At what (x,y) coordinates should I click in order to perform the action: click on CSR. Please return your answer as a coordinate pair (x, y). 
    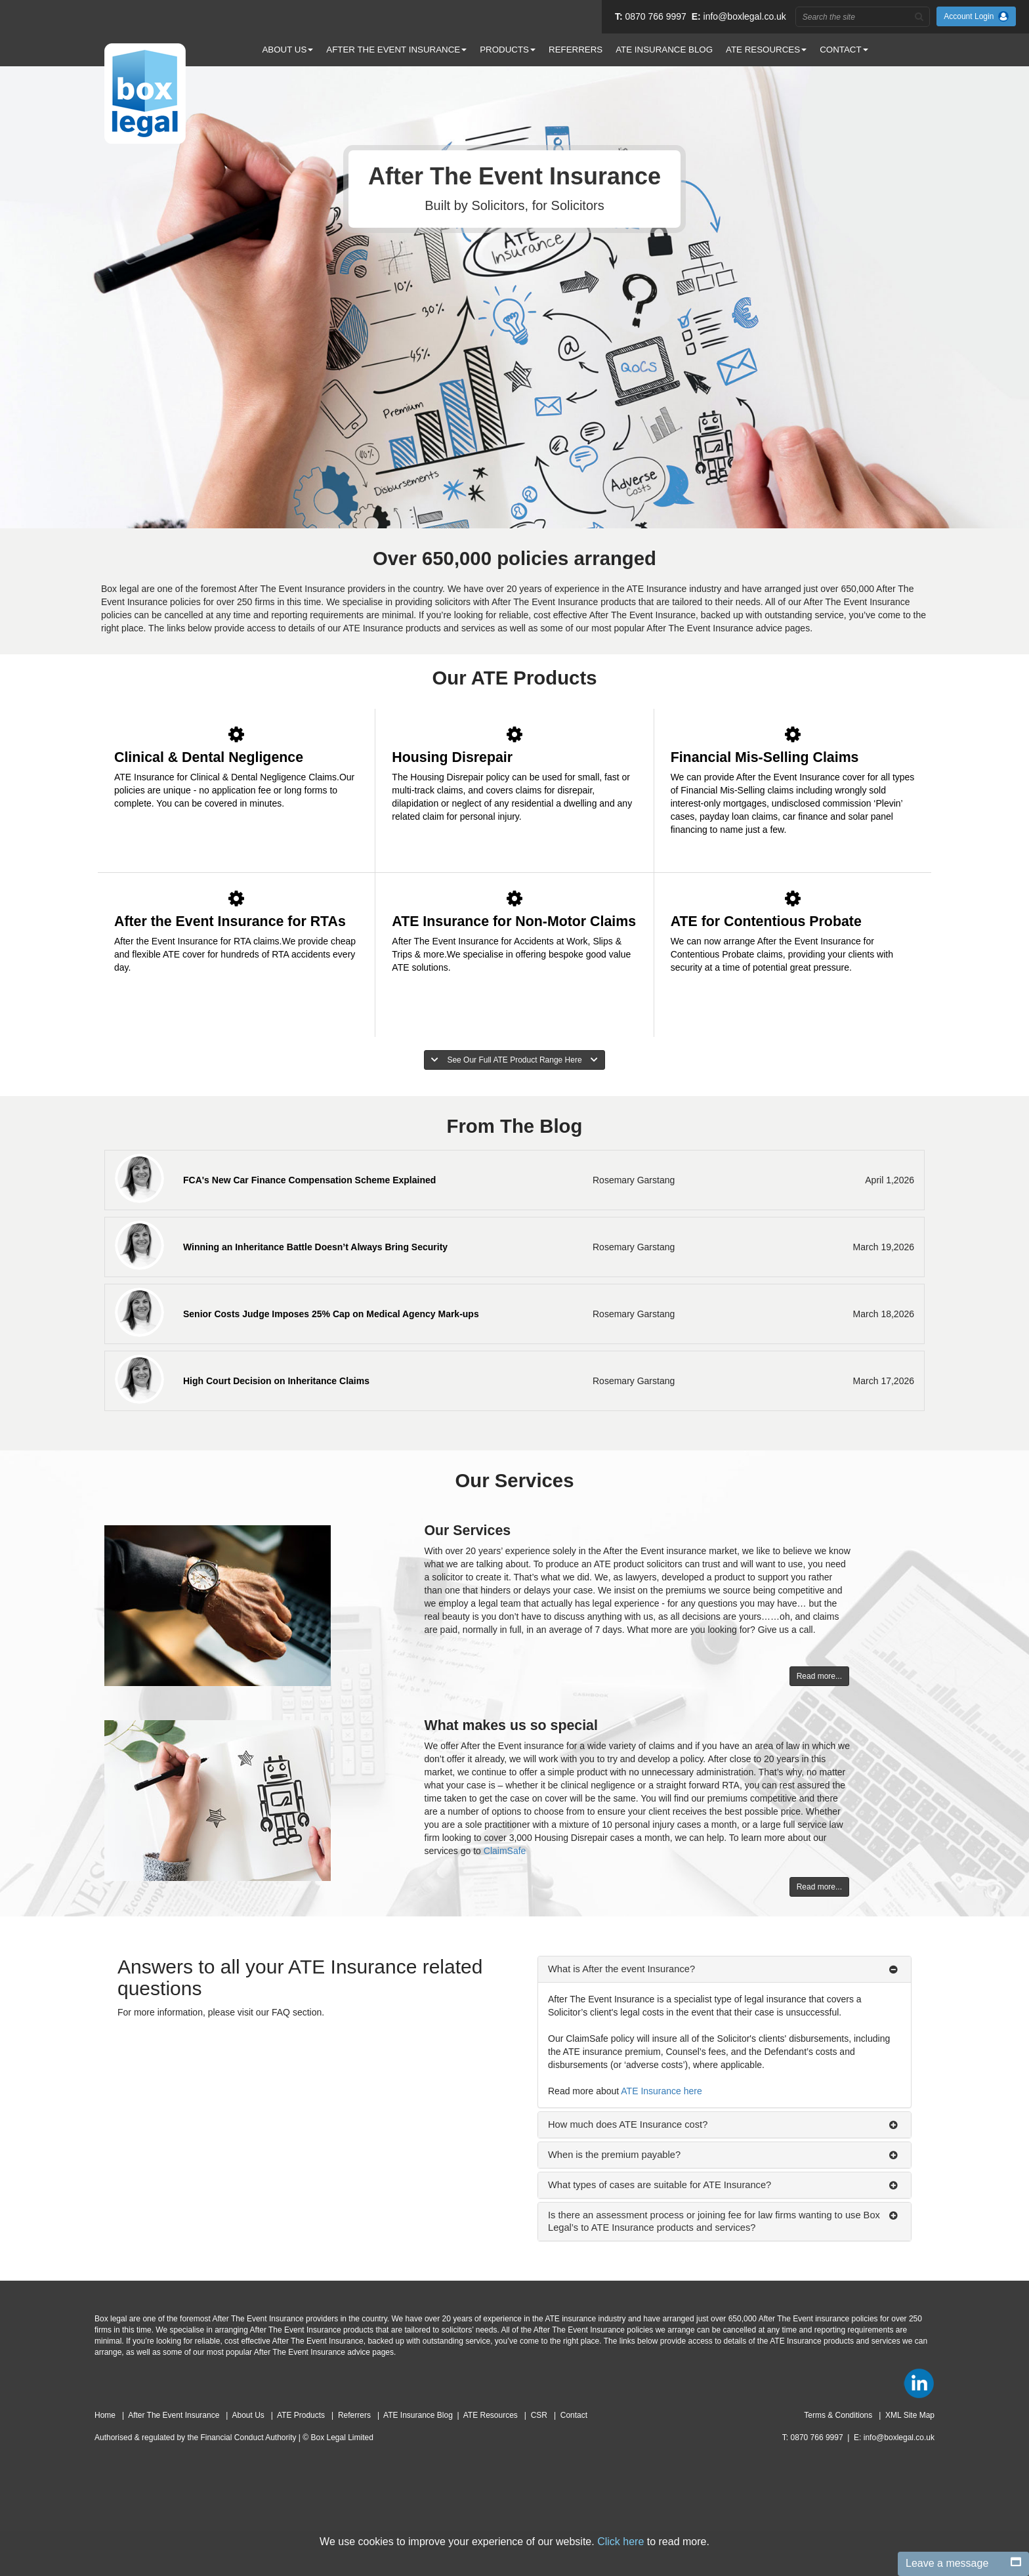
    Looking at the image, I should click on (540, 2415).